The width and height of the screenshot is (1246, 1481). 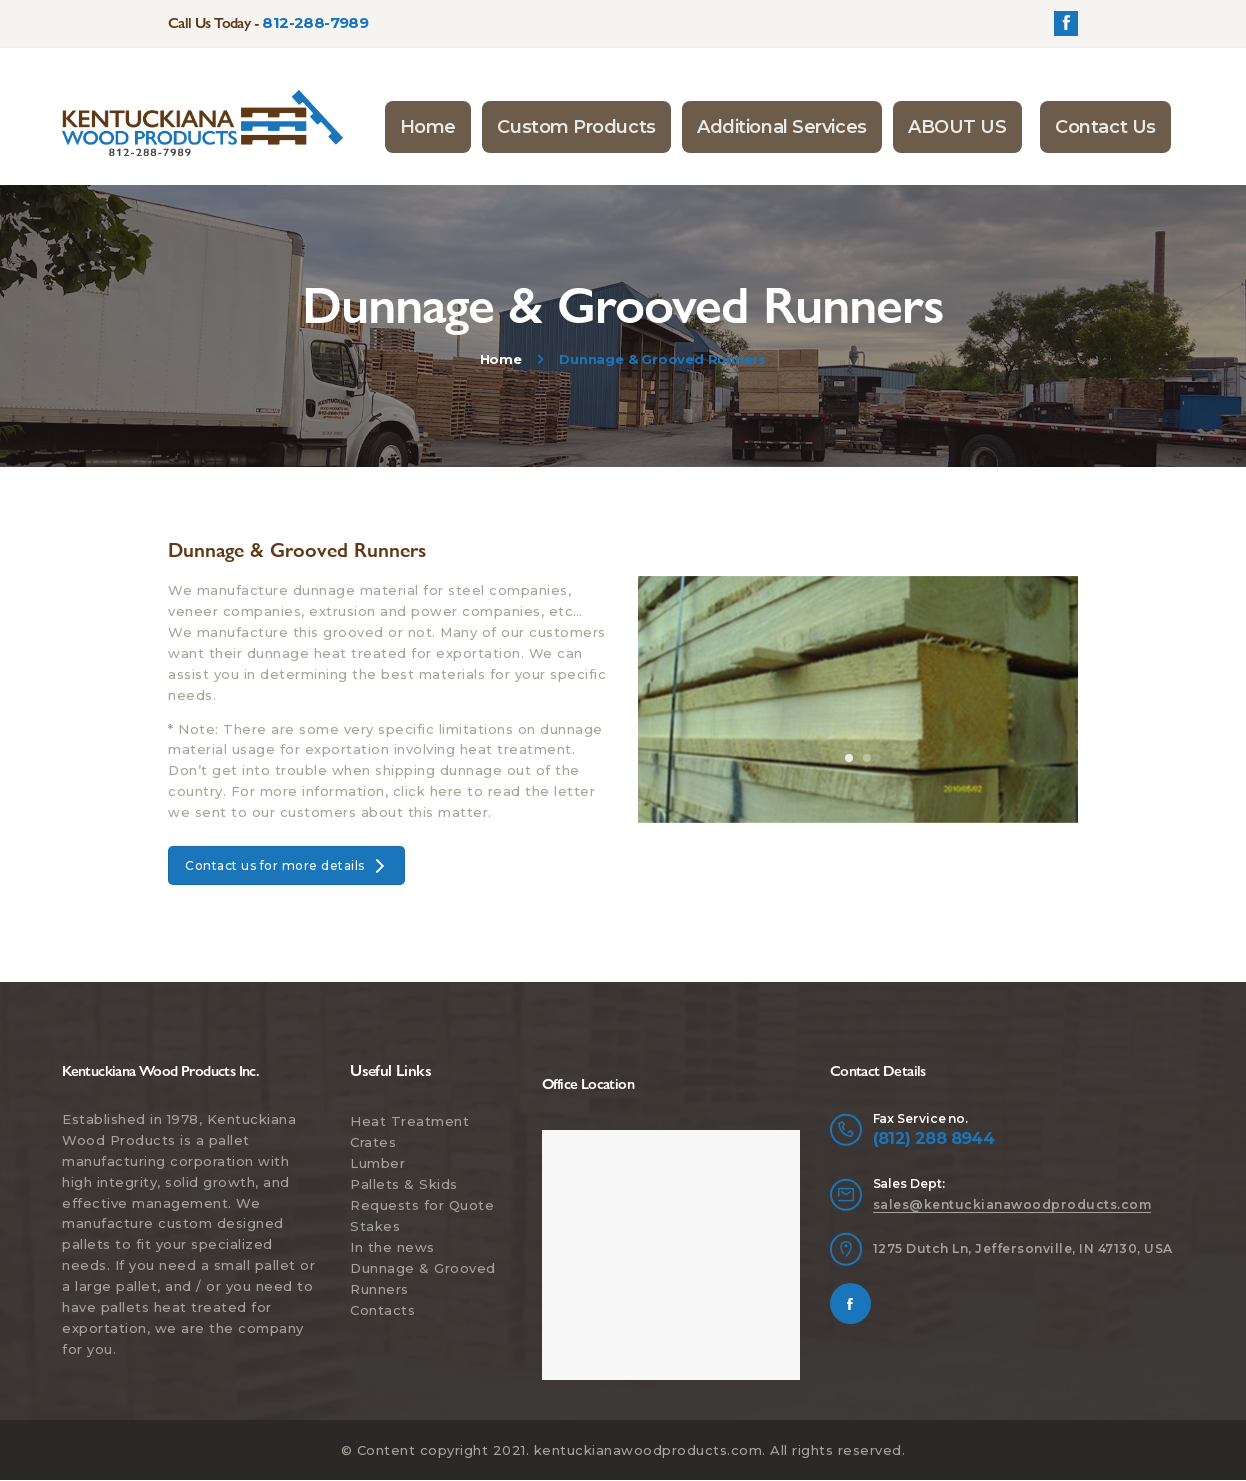 I want to click on Home, so click(x=501, y=359).